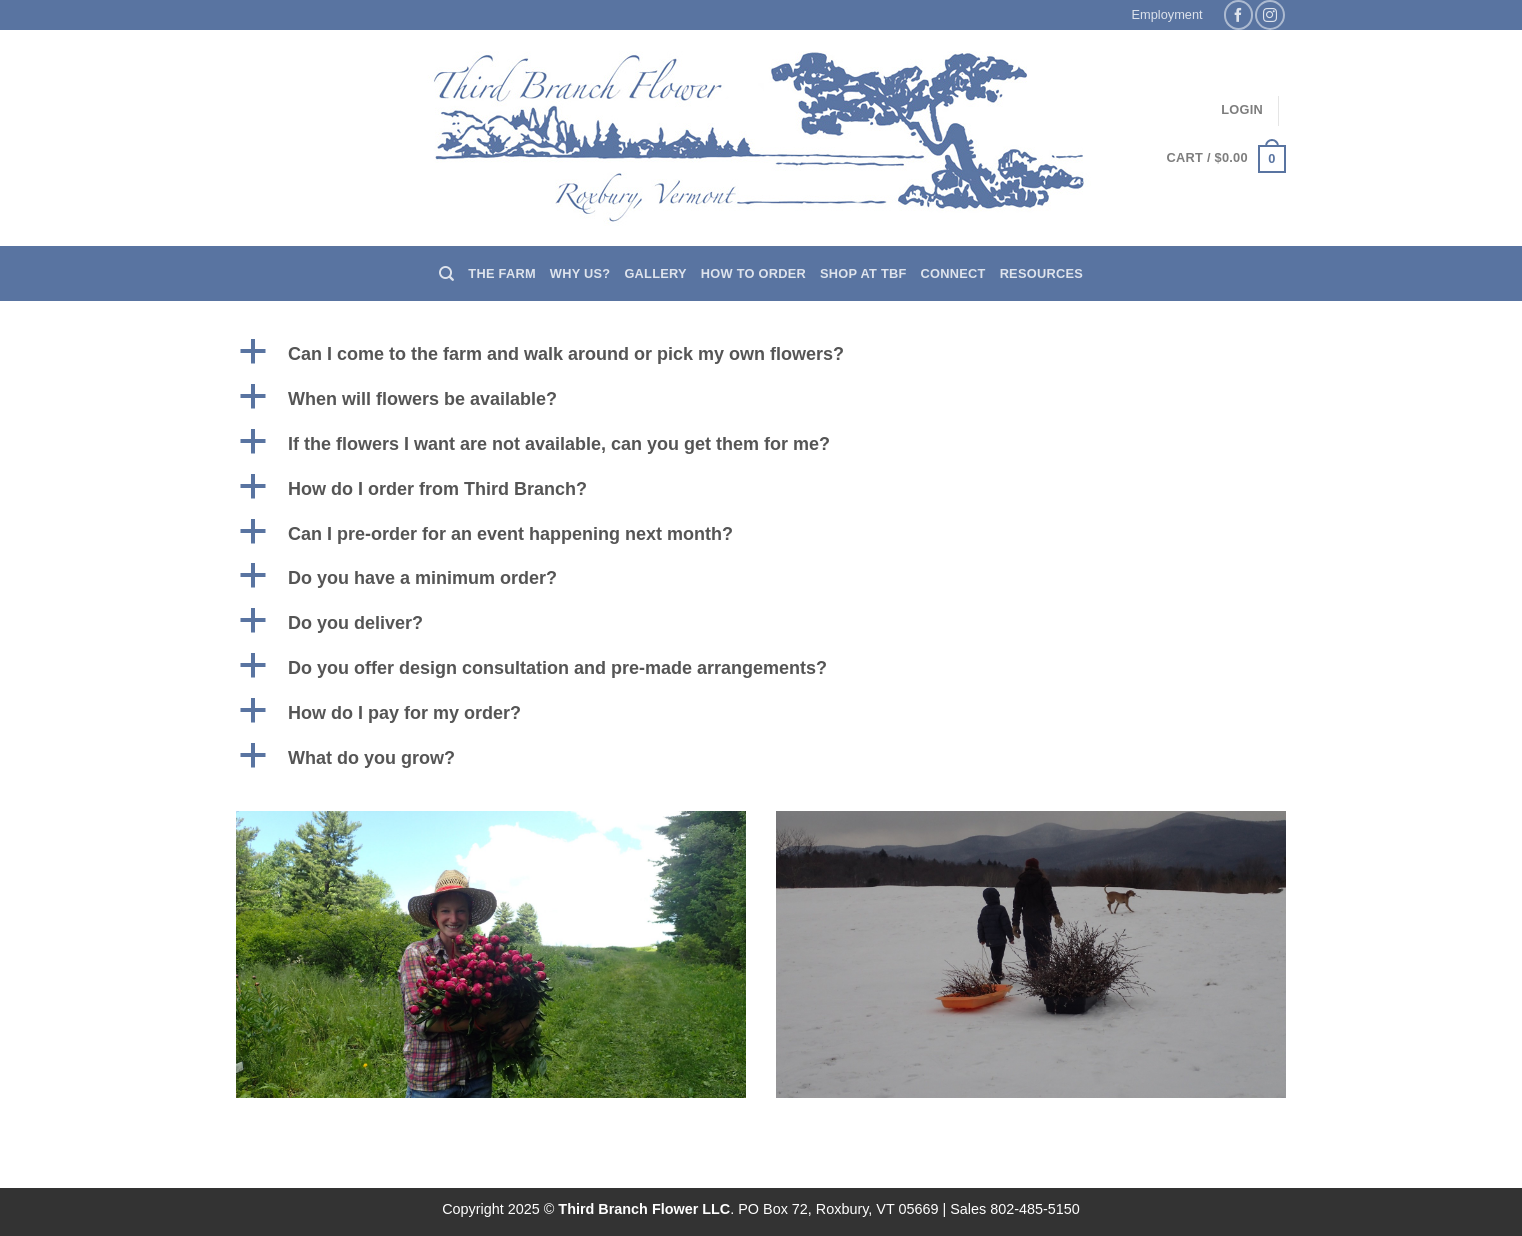 The height and width of the screenshot is (1236, 1522). What do you see at coordinates (1269, 14) in the screenshot?
I see `[Follow on Instagram]` at bounding box center [1269, 14].